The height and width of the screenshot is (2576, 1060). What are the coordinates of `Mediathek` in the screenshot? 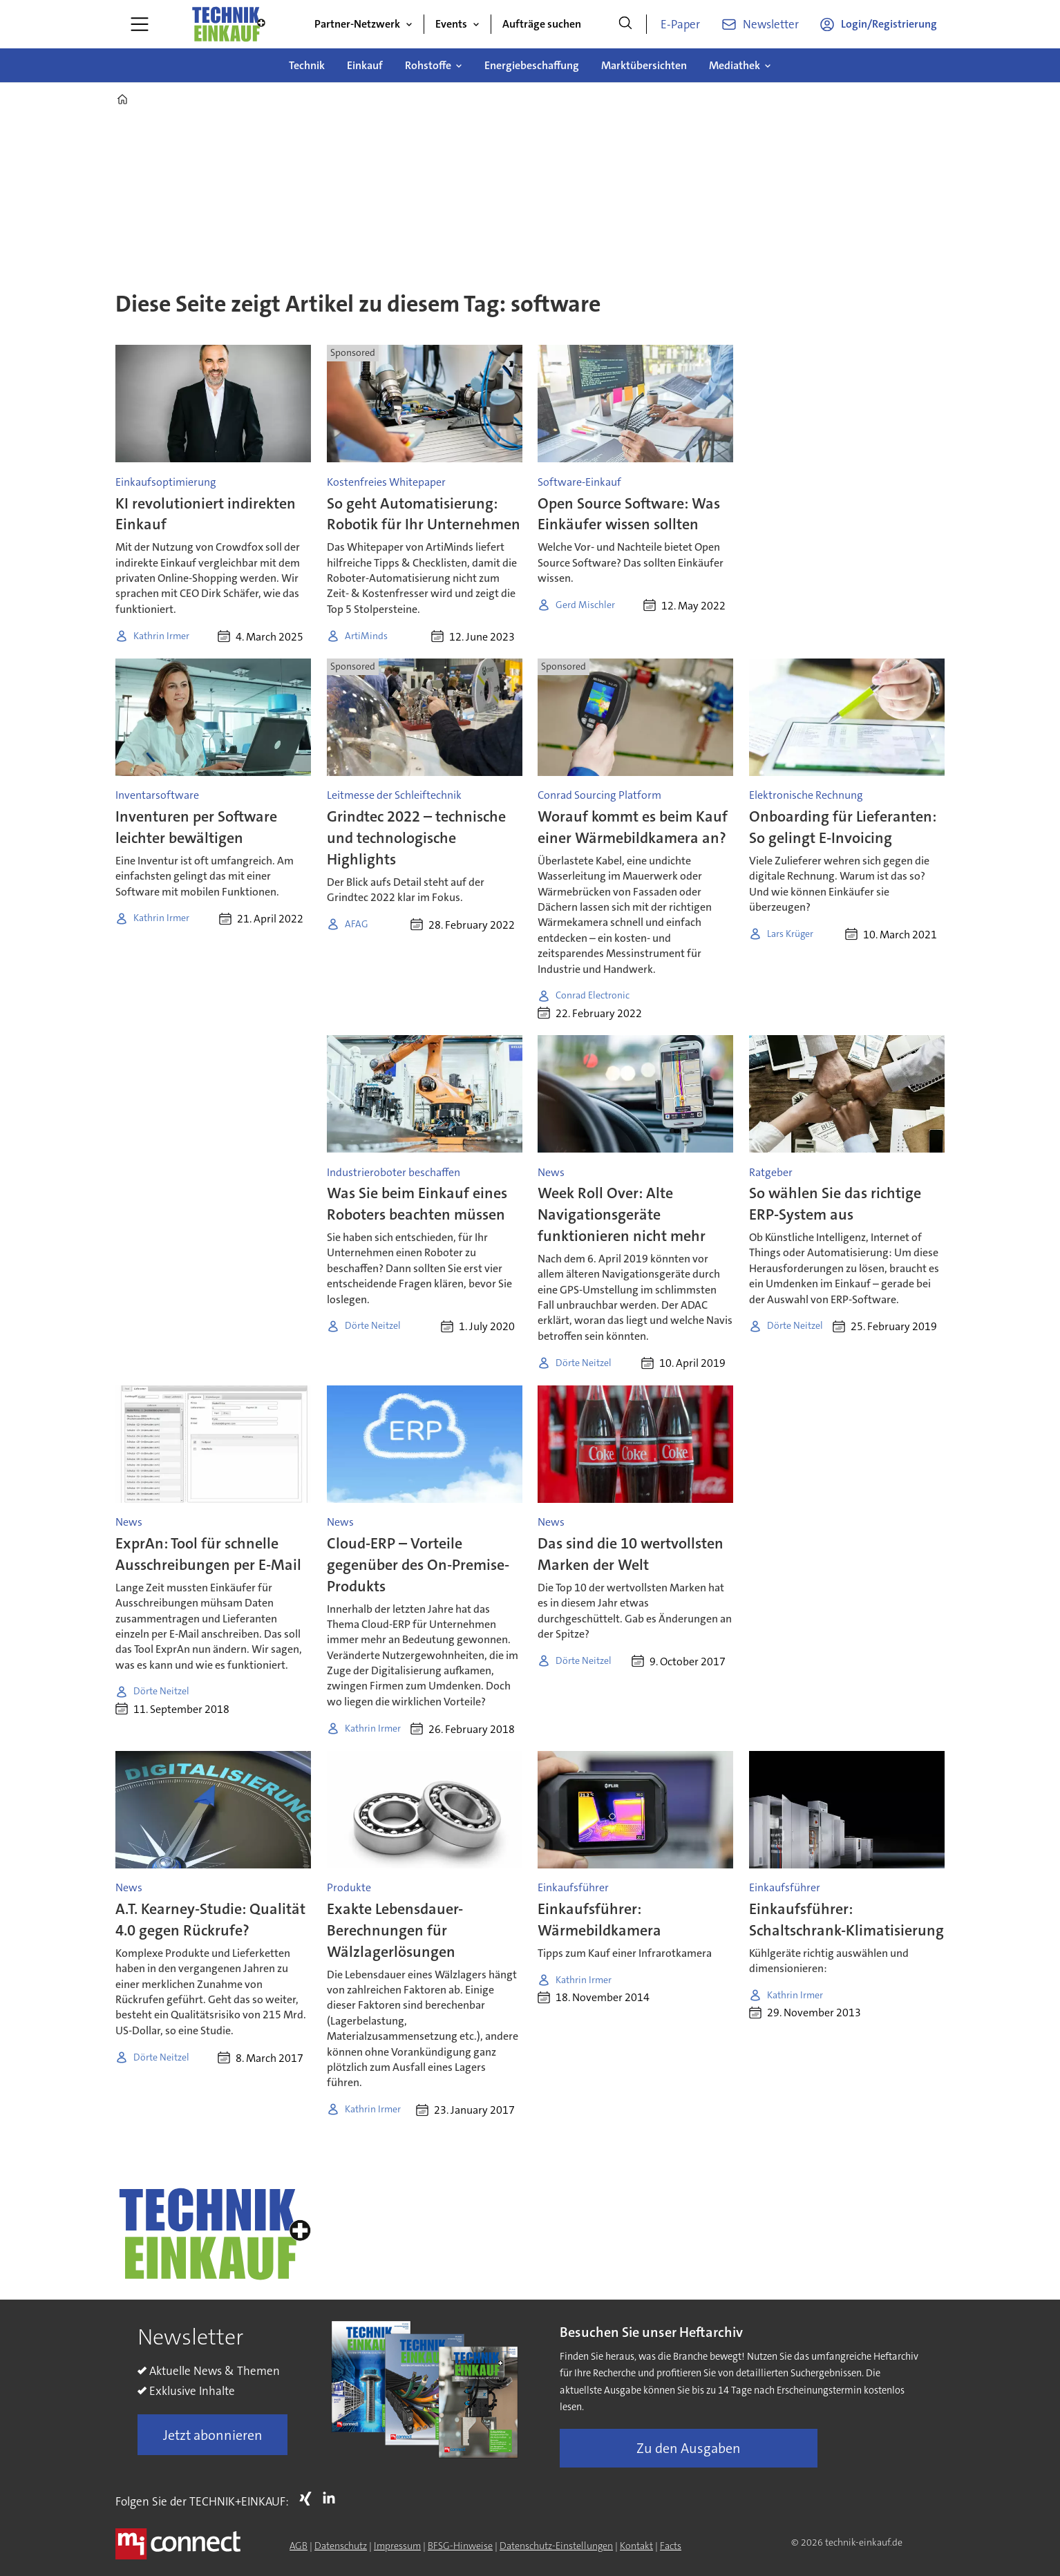 It's located at (734, 65).